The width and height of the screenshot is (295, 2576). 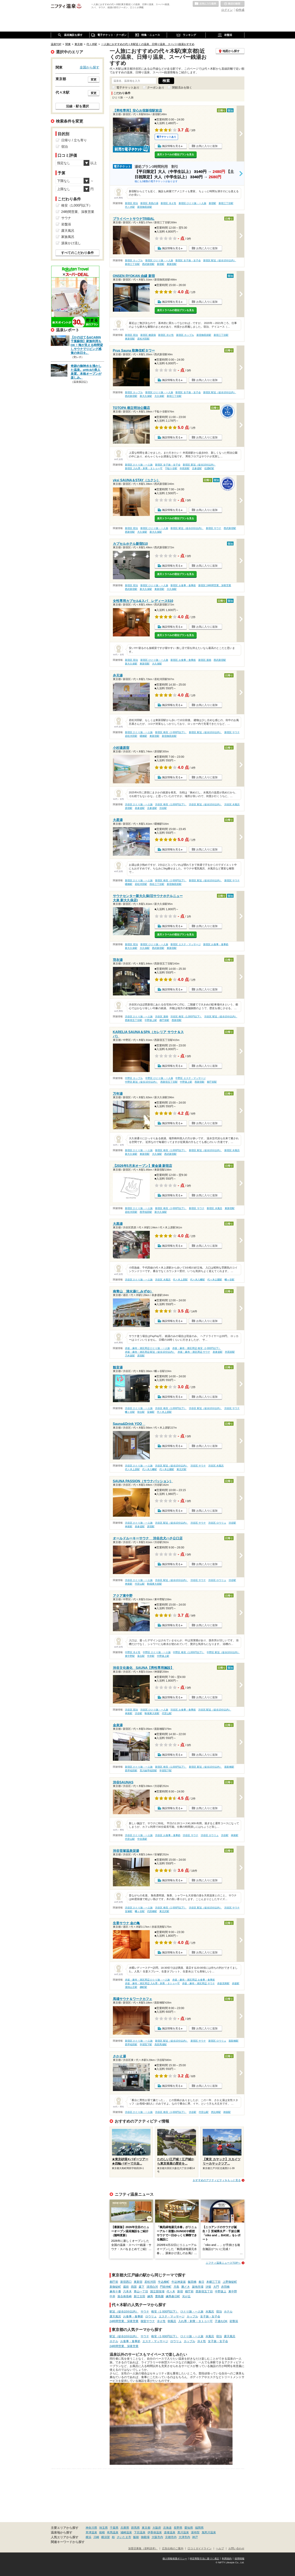 What do you see at coordinates (67, 237) in the screenshot?
I see `家族風呂` at bounding box center [67, 237].